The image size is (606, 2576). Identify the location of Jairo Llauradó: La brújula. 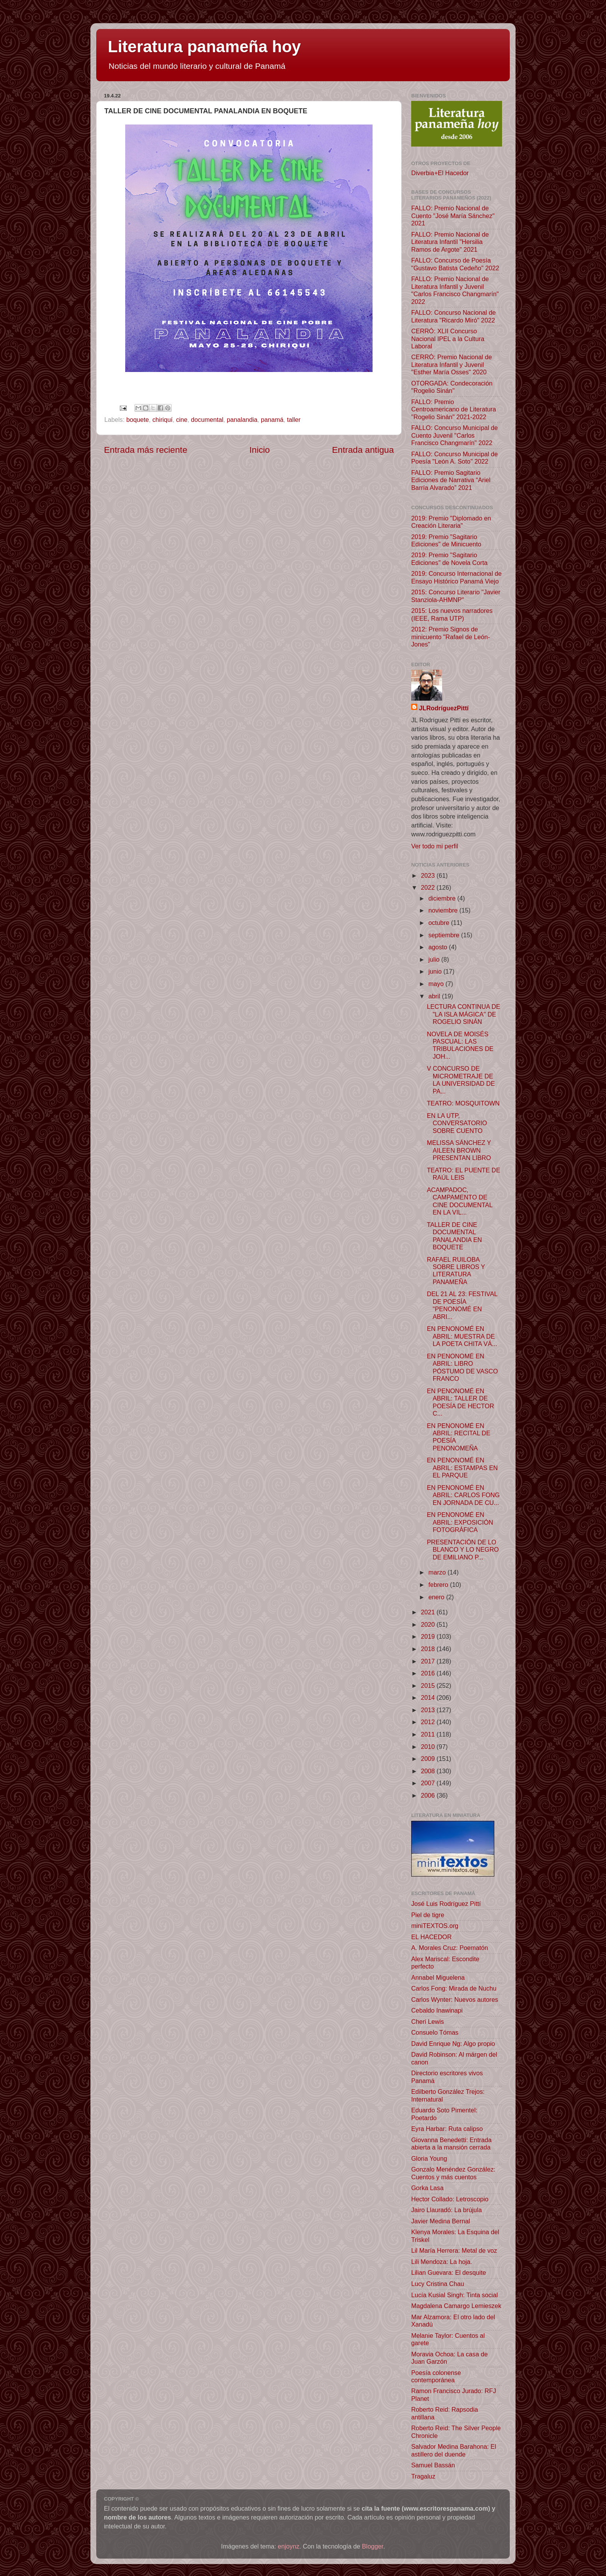
(446, 2209).